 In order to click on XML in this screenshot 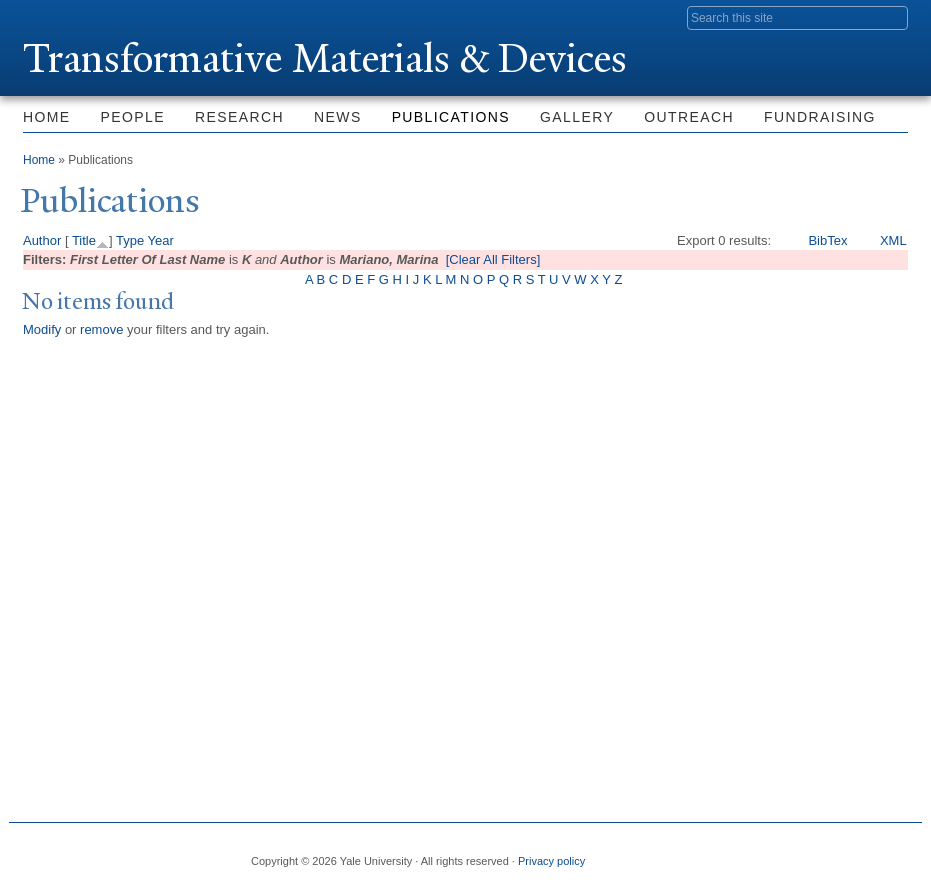, I will do `click(893, 240)`.